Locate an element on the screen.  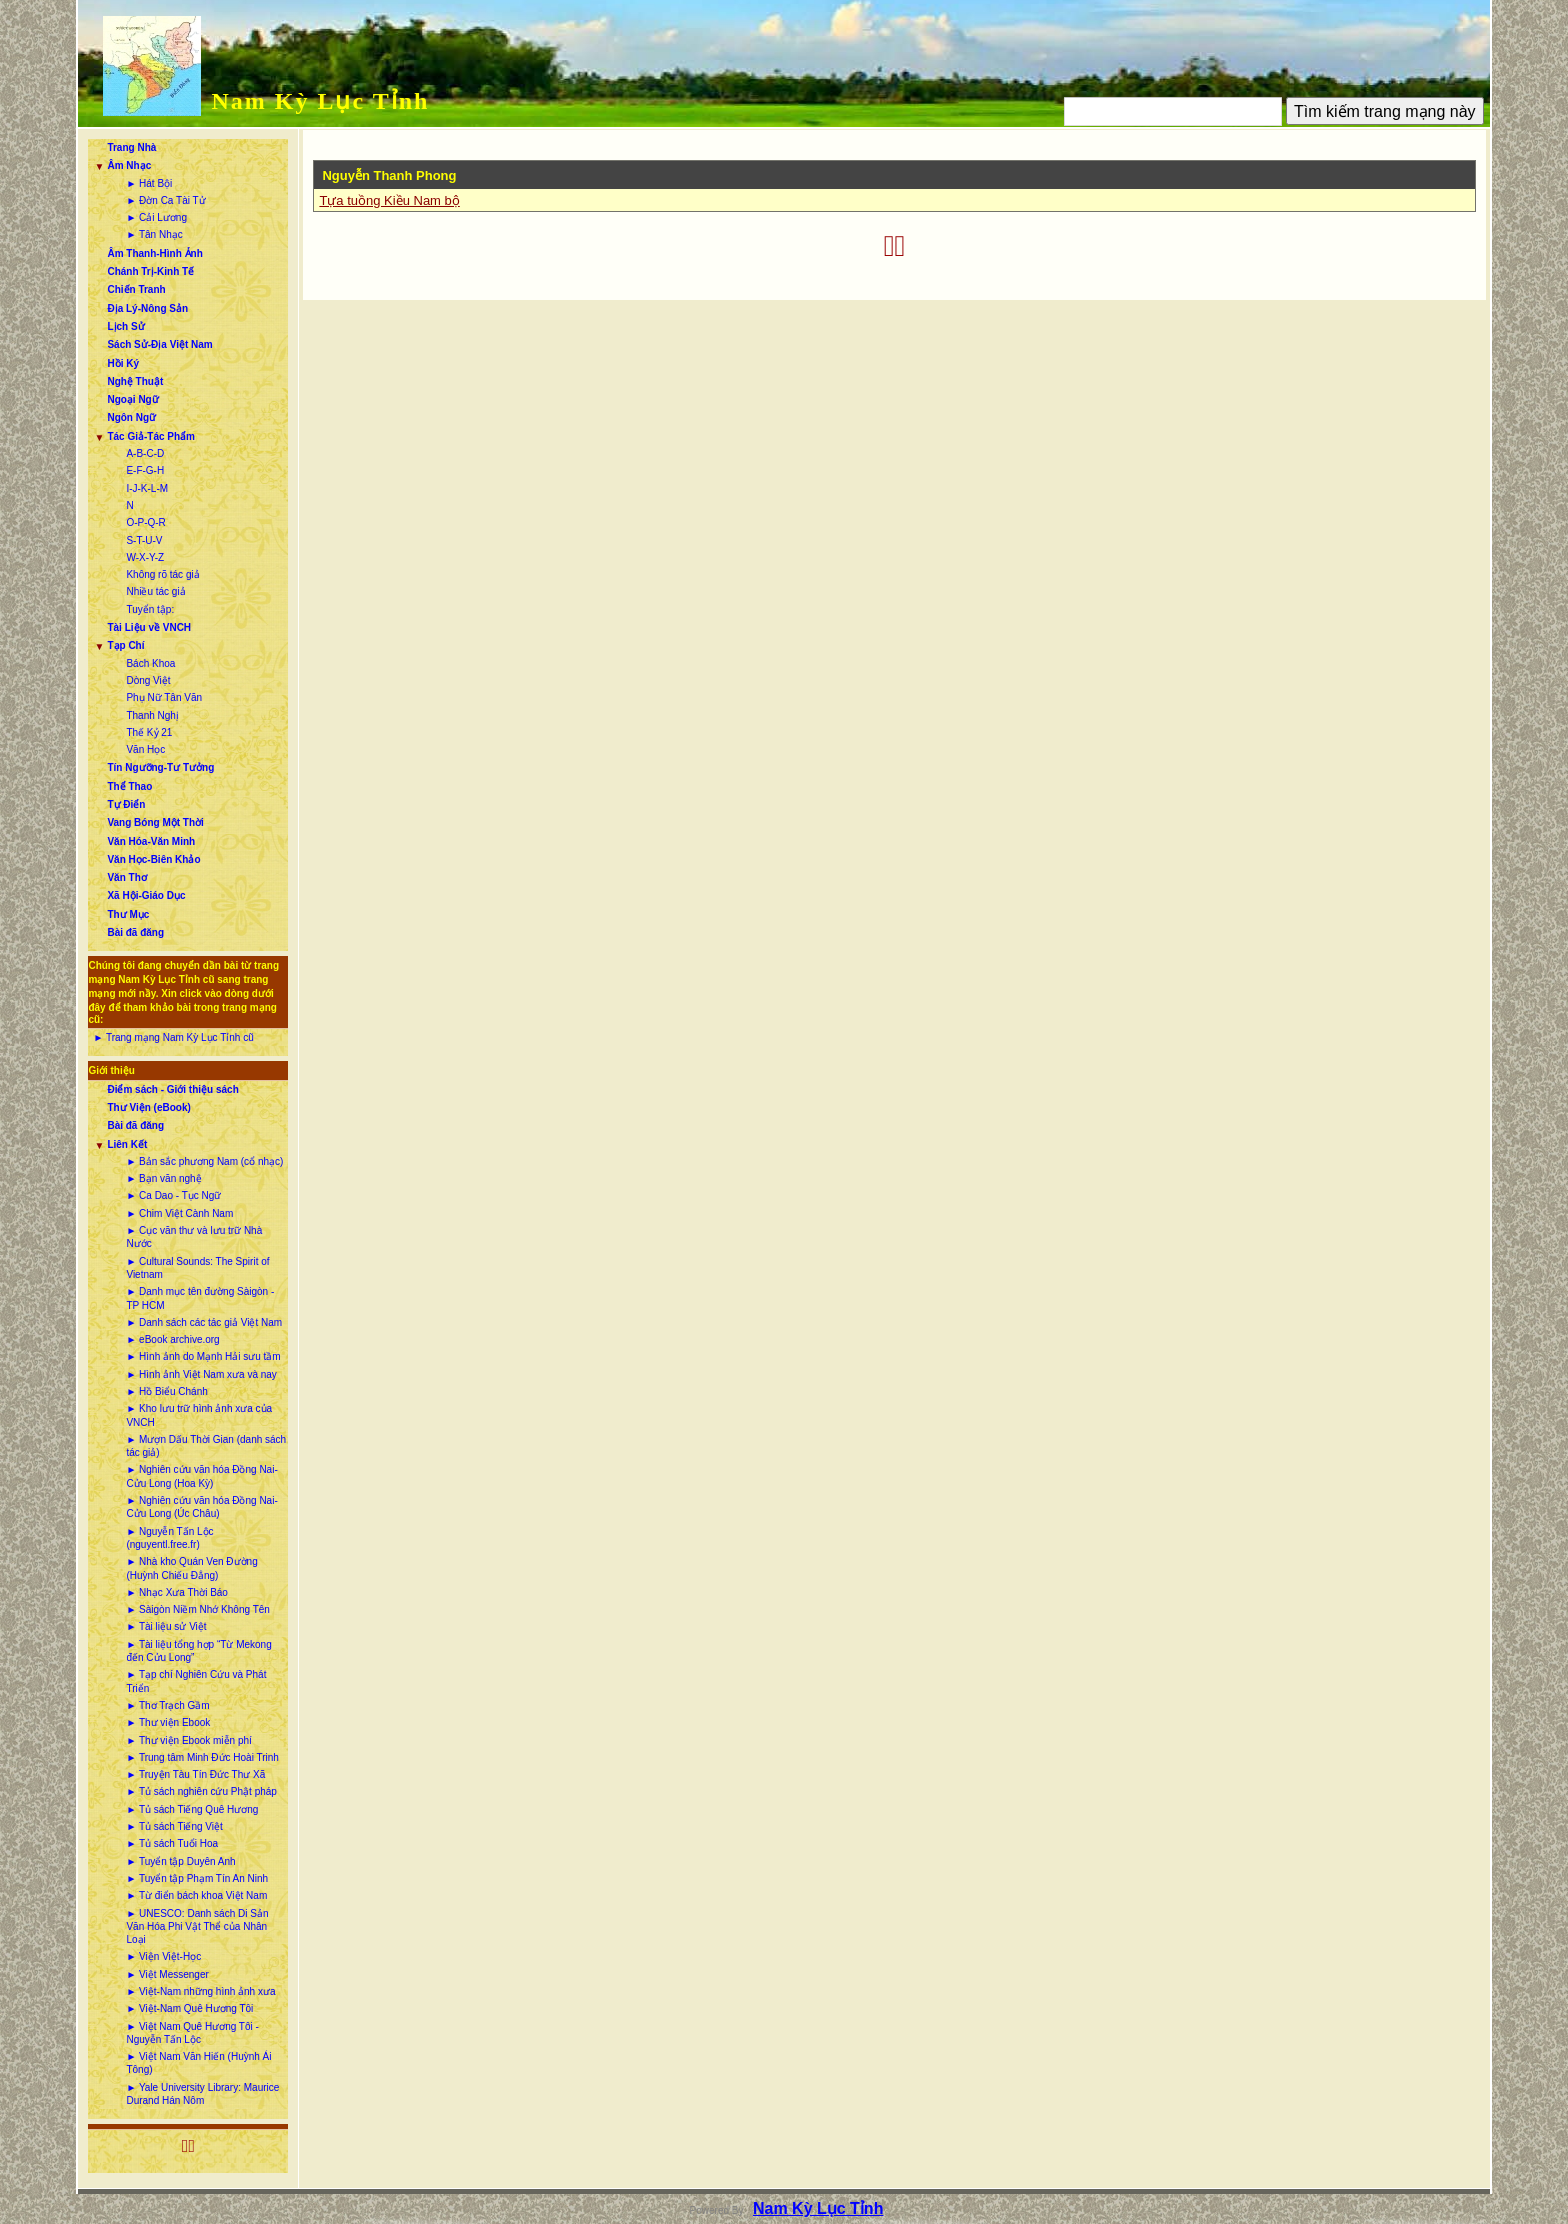
Văn Học is located at coordinates (145, 749).